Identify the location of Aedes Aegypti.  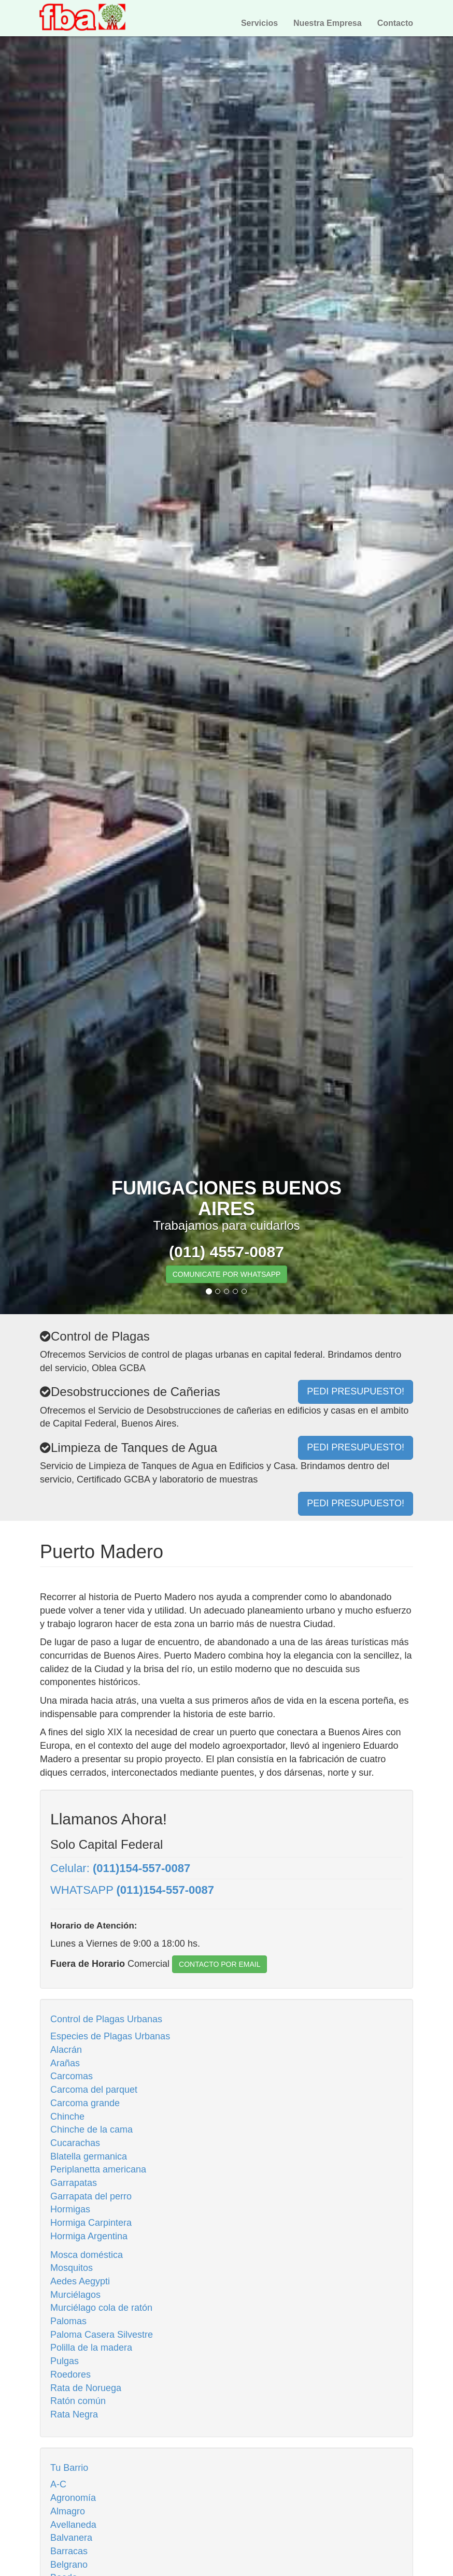
(80, 2281).